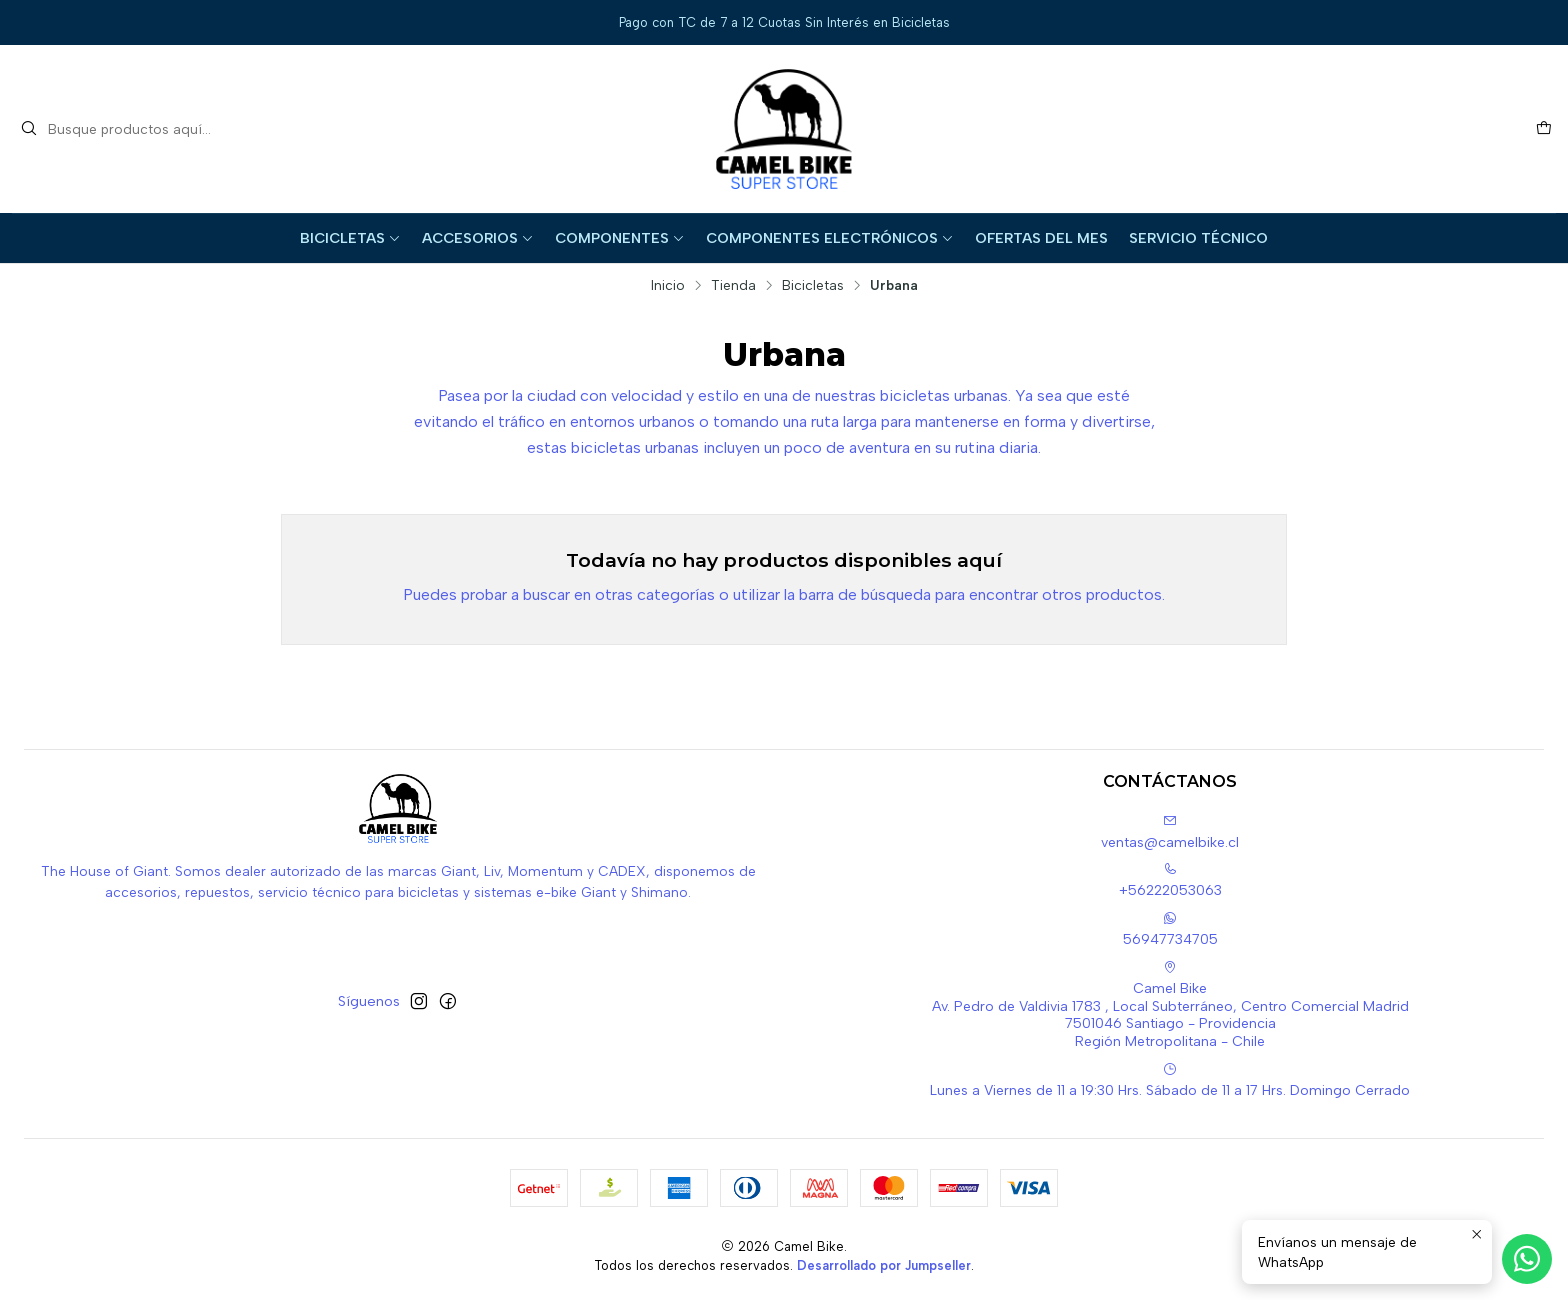 This screenshot has width=1568, height=1300. Describe the element at coordinates (478, 238) in the screenshot. I see `Accesorios` at that location.